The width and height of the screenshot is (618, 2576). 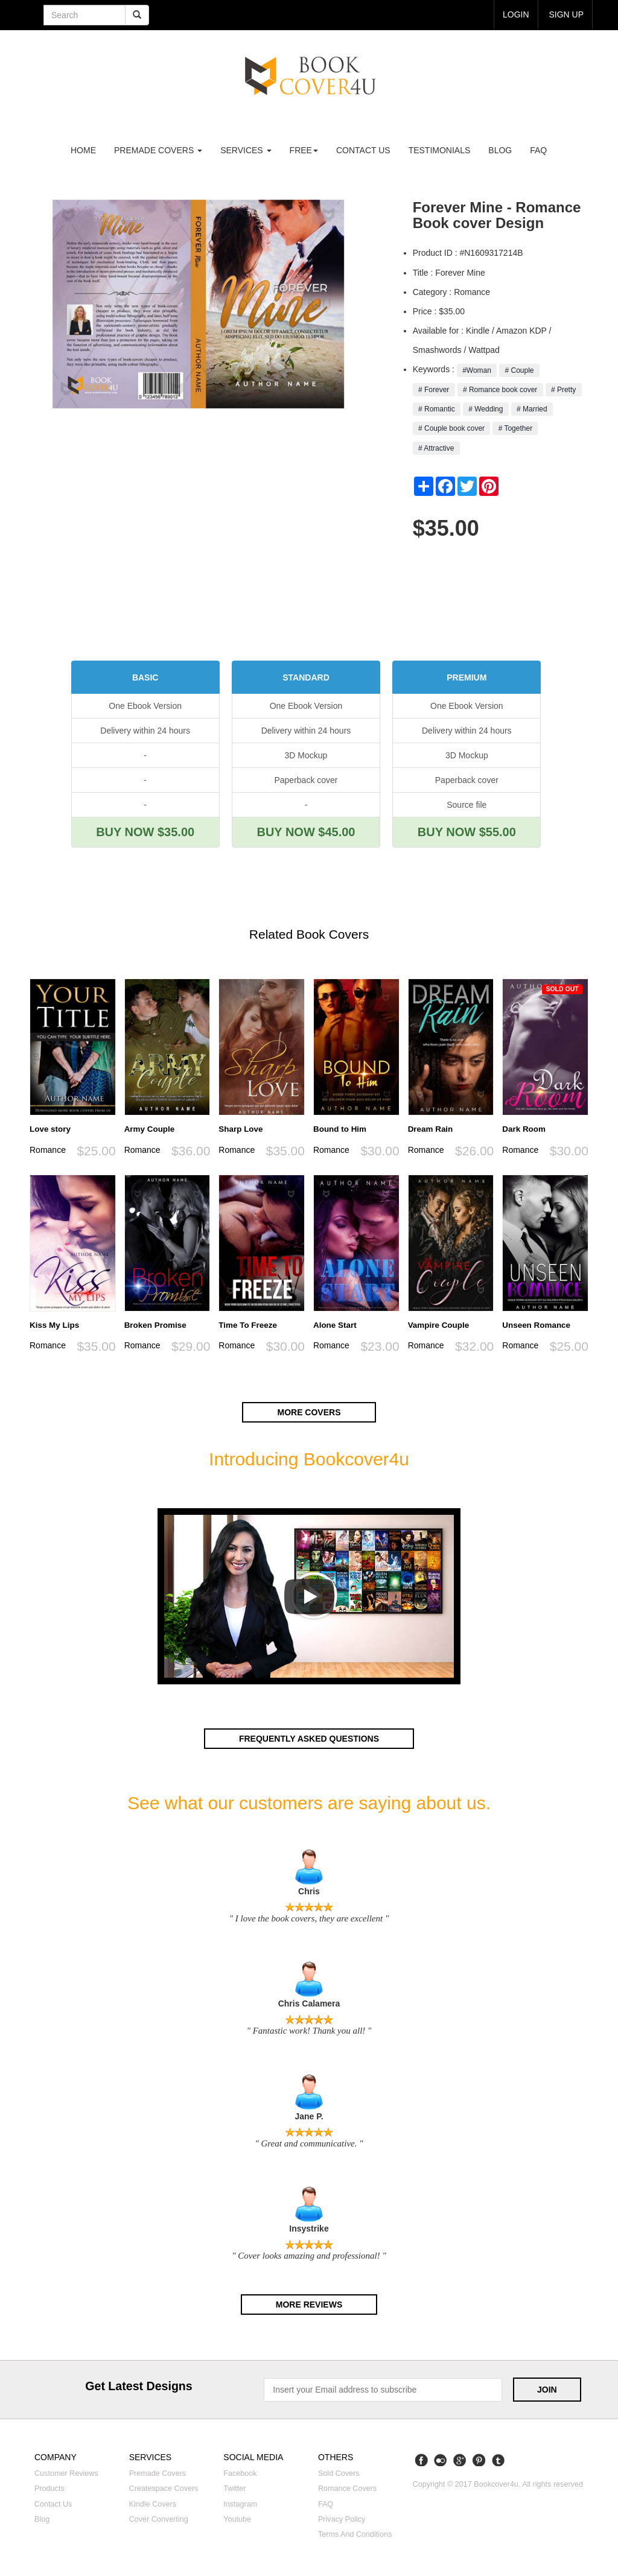 What do you see at coordinates (48, 1150) in the screenshot?
I see `Romance` at bounding box center [48, 1150].